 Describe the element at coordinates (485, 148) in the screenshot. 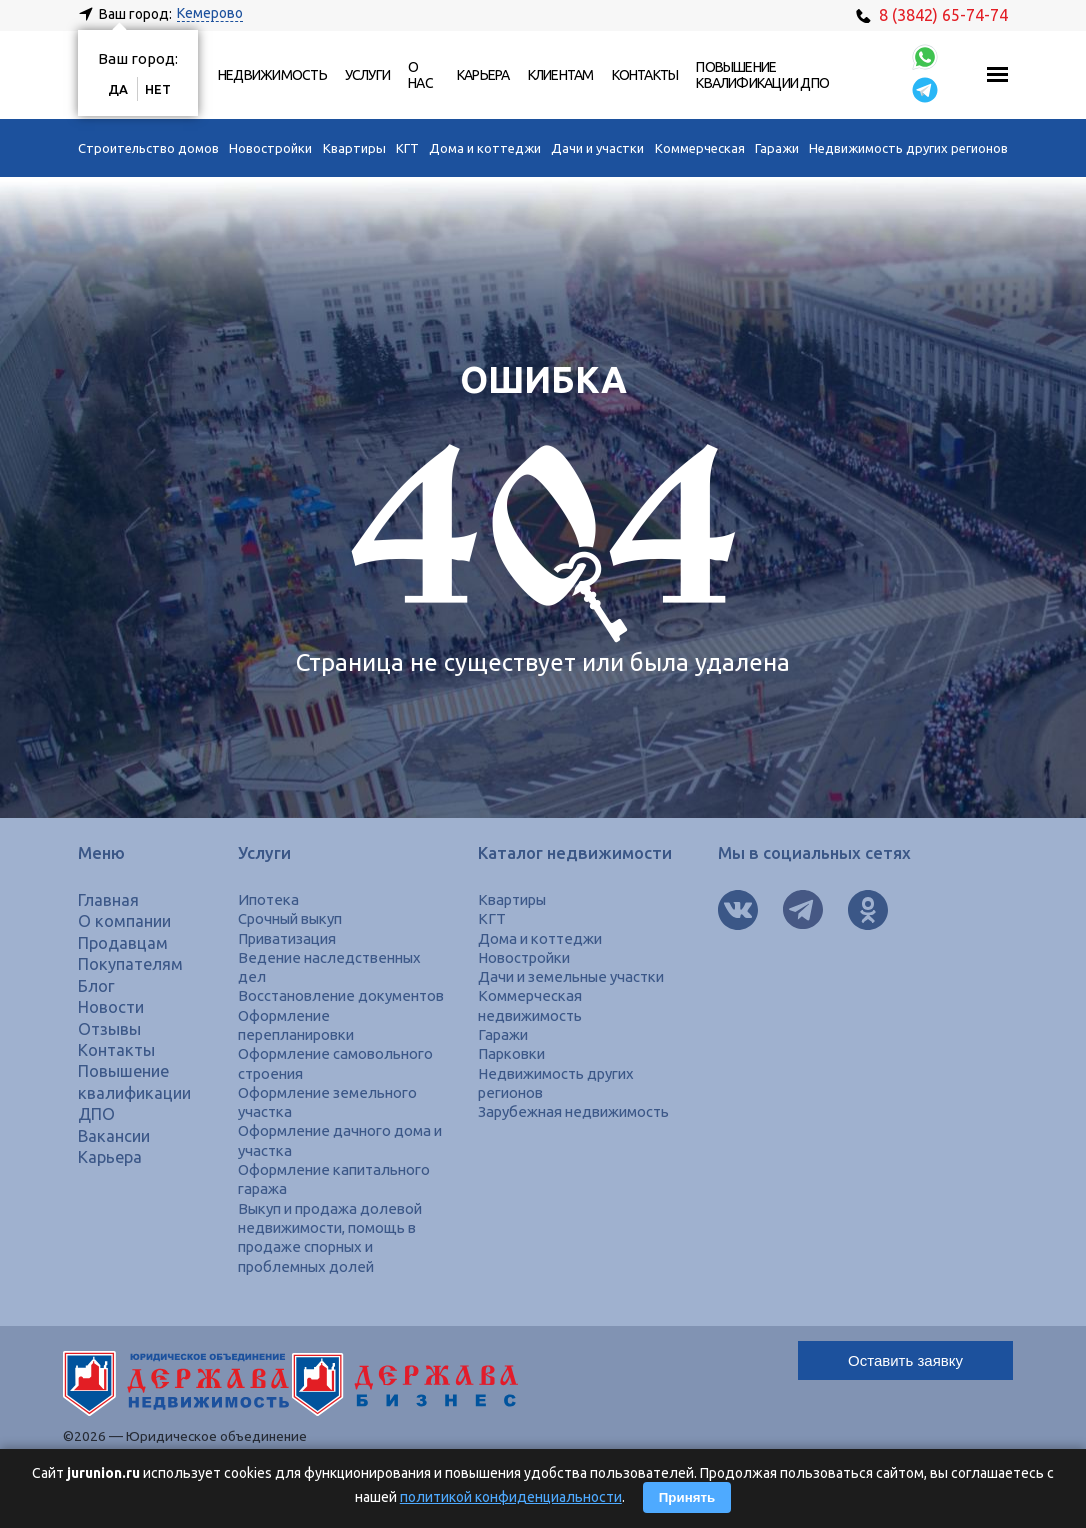

I see `Дома и коттеджи` at that location.